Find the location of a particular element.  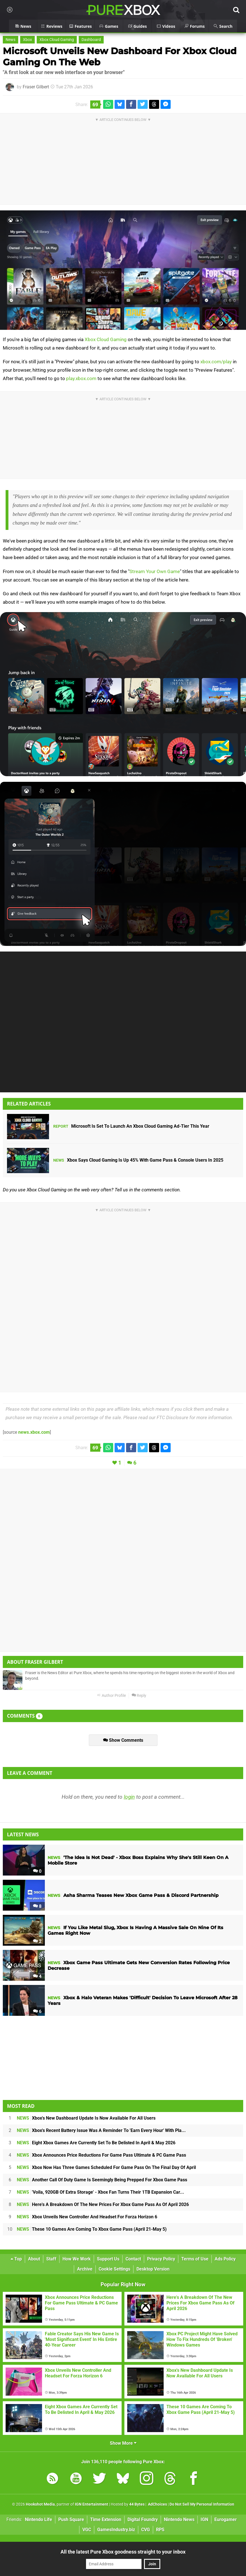

'Voila, 920GB Of Extra Storage' - Xbox Fan Turns Their 1TB Expansion Car... is located at coordinates (100, 2192).